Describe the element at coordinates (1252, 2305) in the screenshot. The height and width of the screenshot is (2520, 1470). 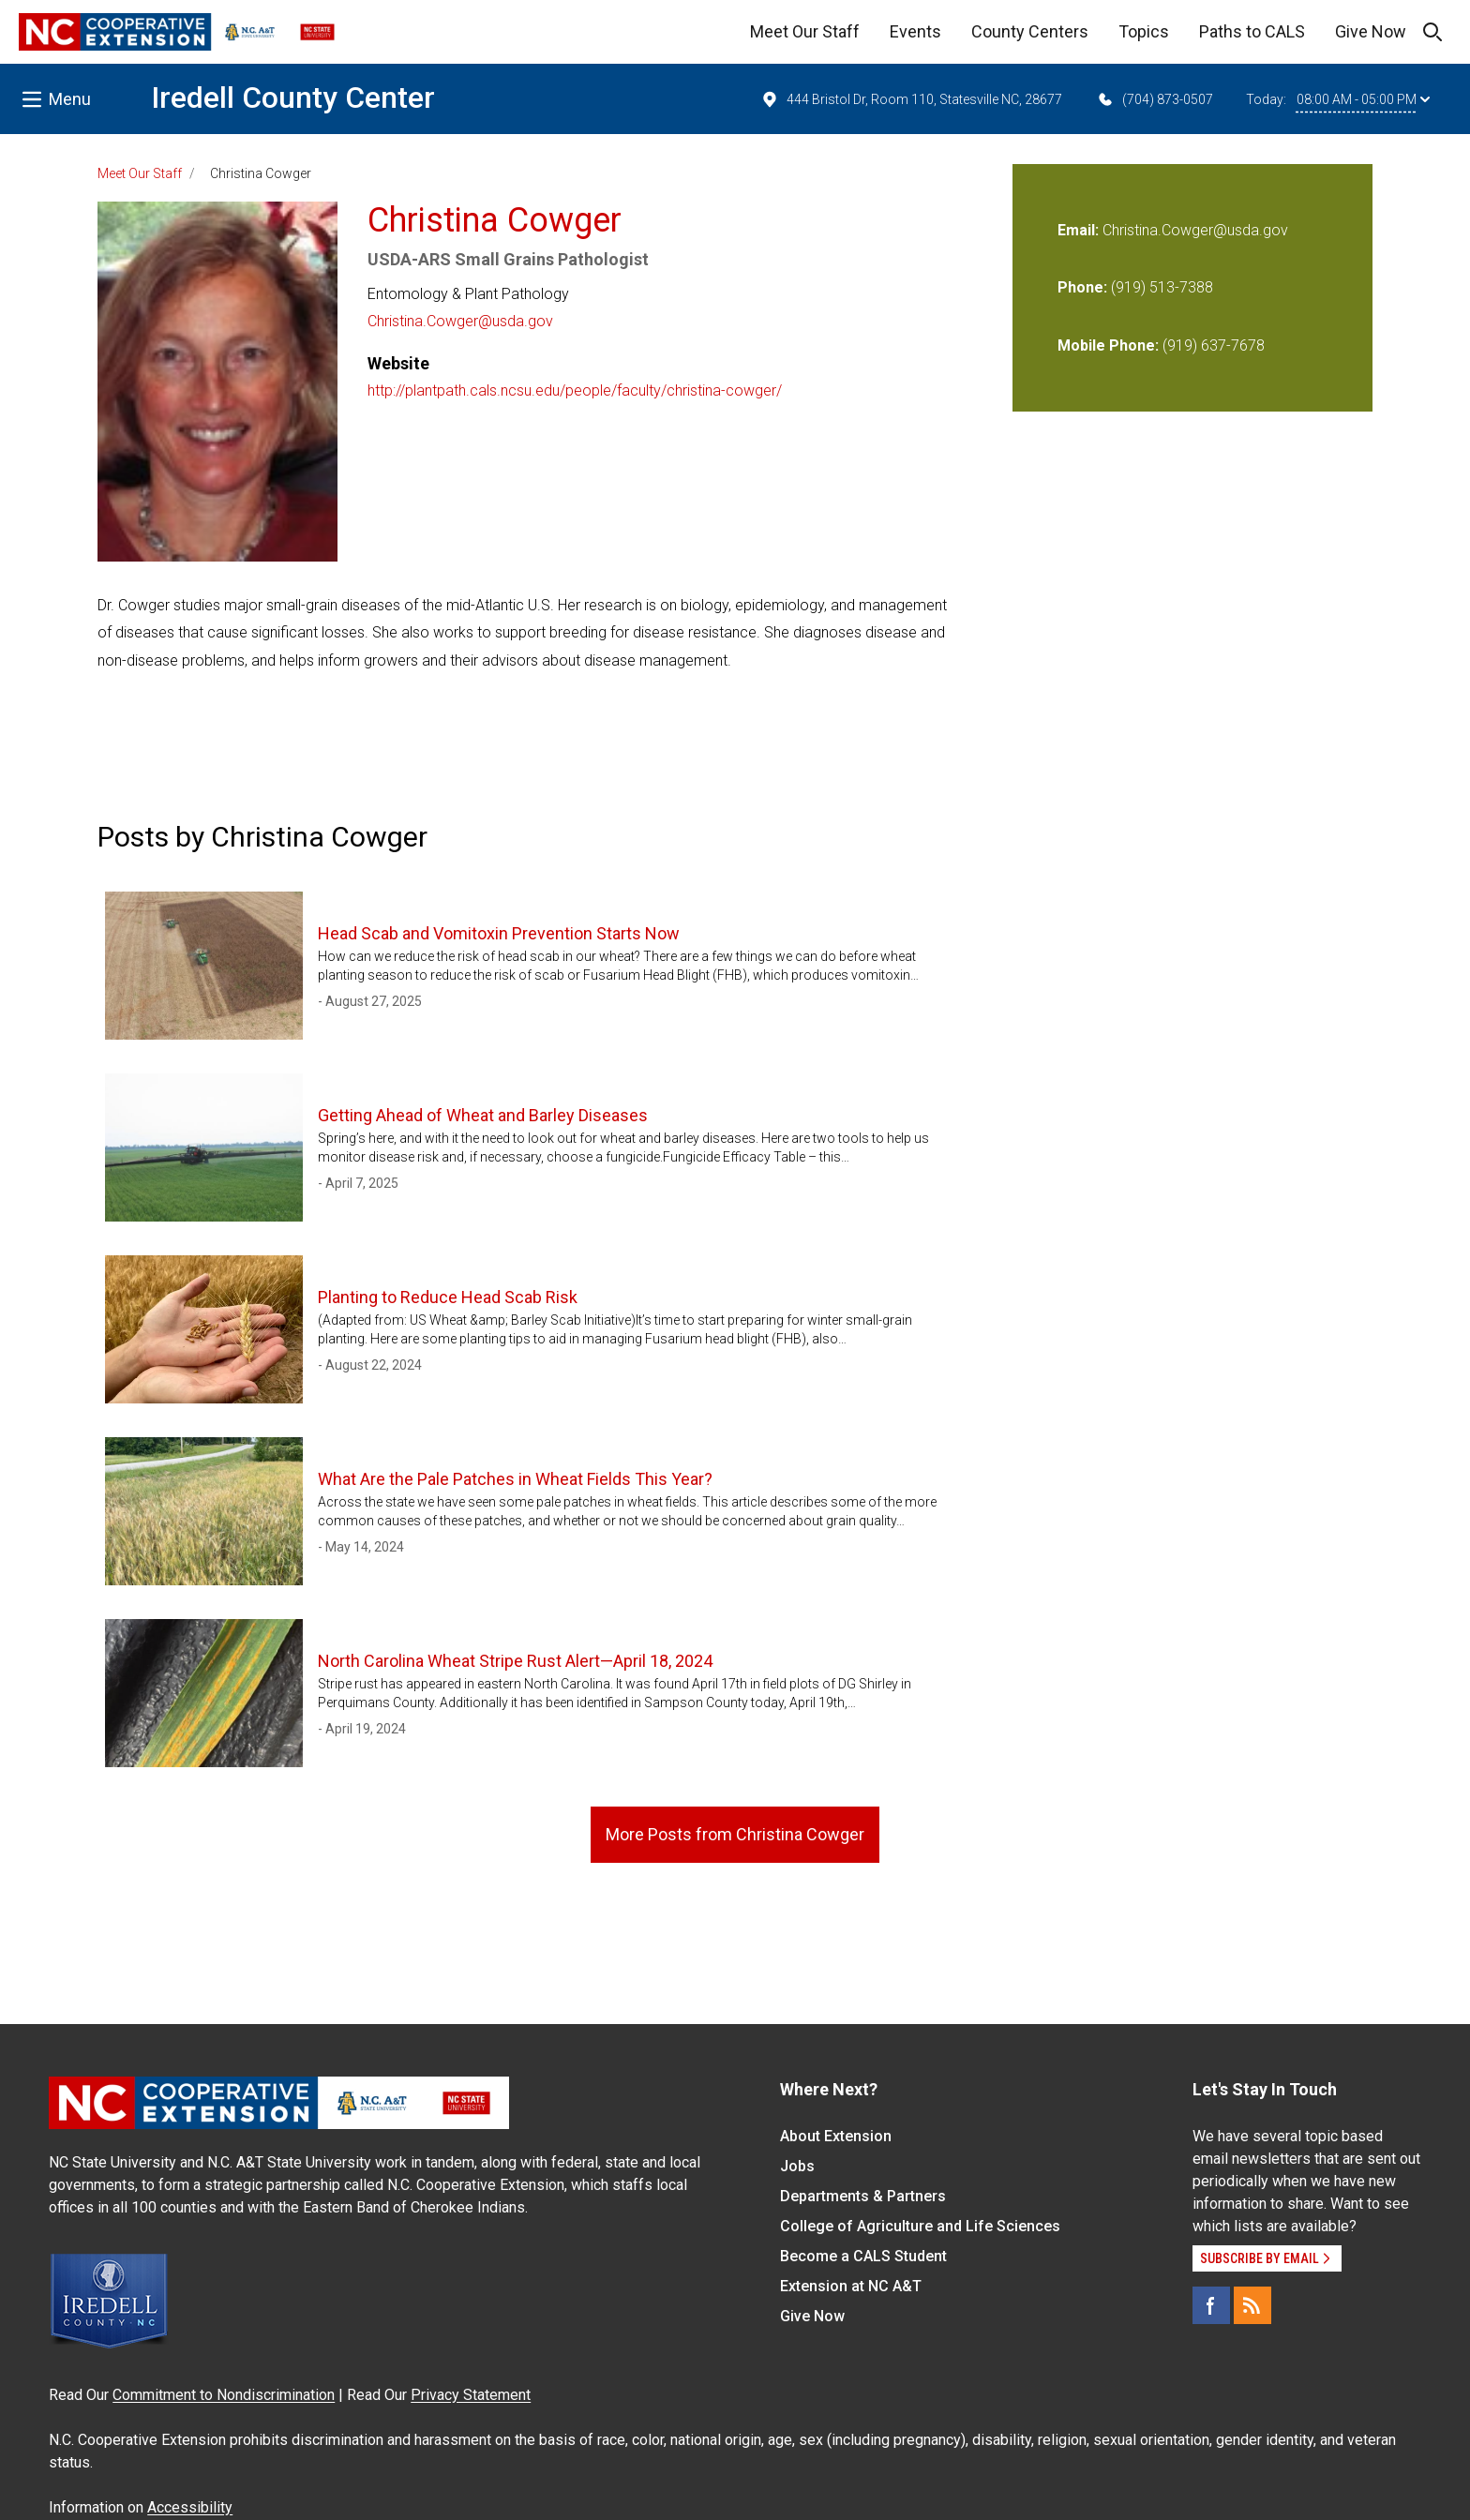
I see `[RSS]` at that location.